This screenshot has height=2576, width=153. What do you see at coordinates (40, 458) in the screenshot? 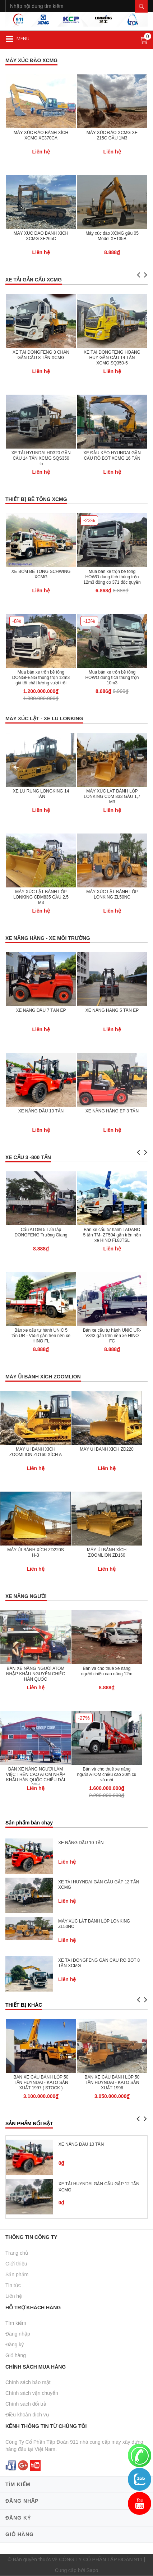
I see `XE TẢI HYUNDAI HD320 GẮN CẨU 14 TẤN XCMG SQS350 -5` at bounding box center [40, 458].